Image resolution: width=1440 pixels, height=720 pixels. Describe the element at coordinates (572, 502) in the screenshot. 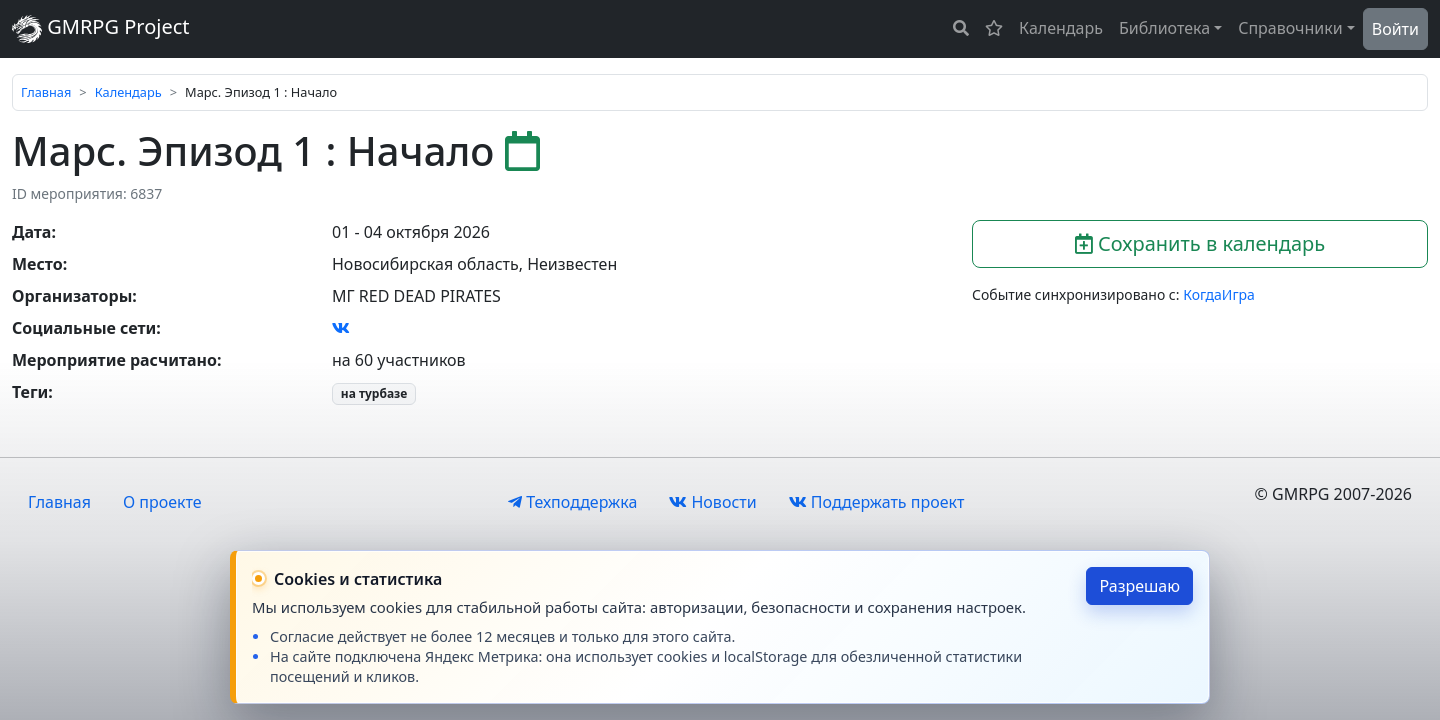

I see `Техподдержка` at that location.